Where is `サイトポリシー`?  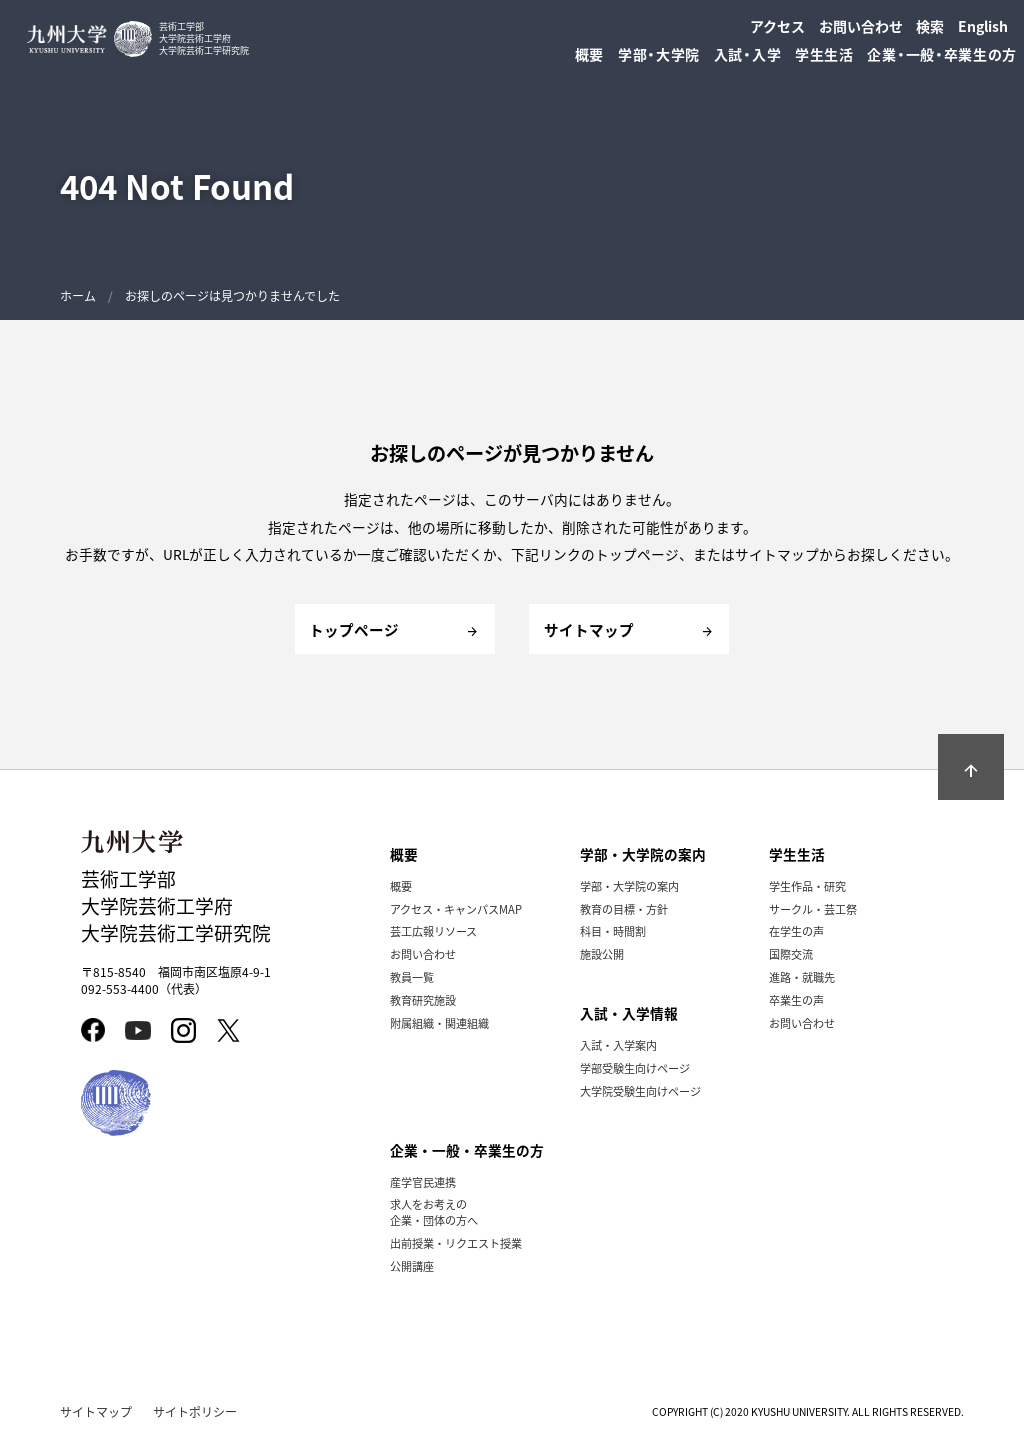
サイトポリシー is located at coordinates (195, 1411).